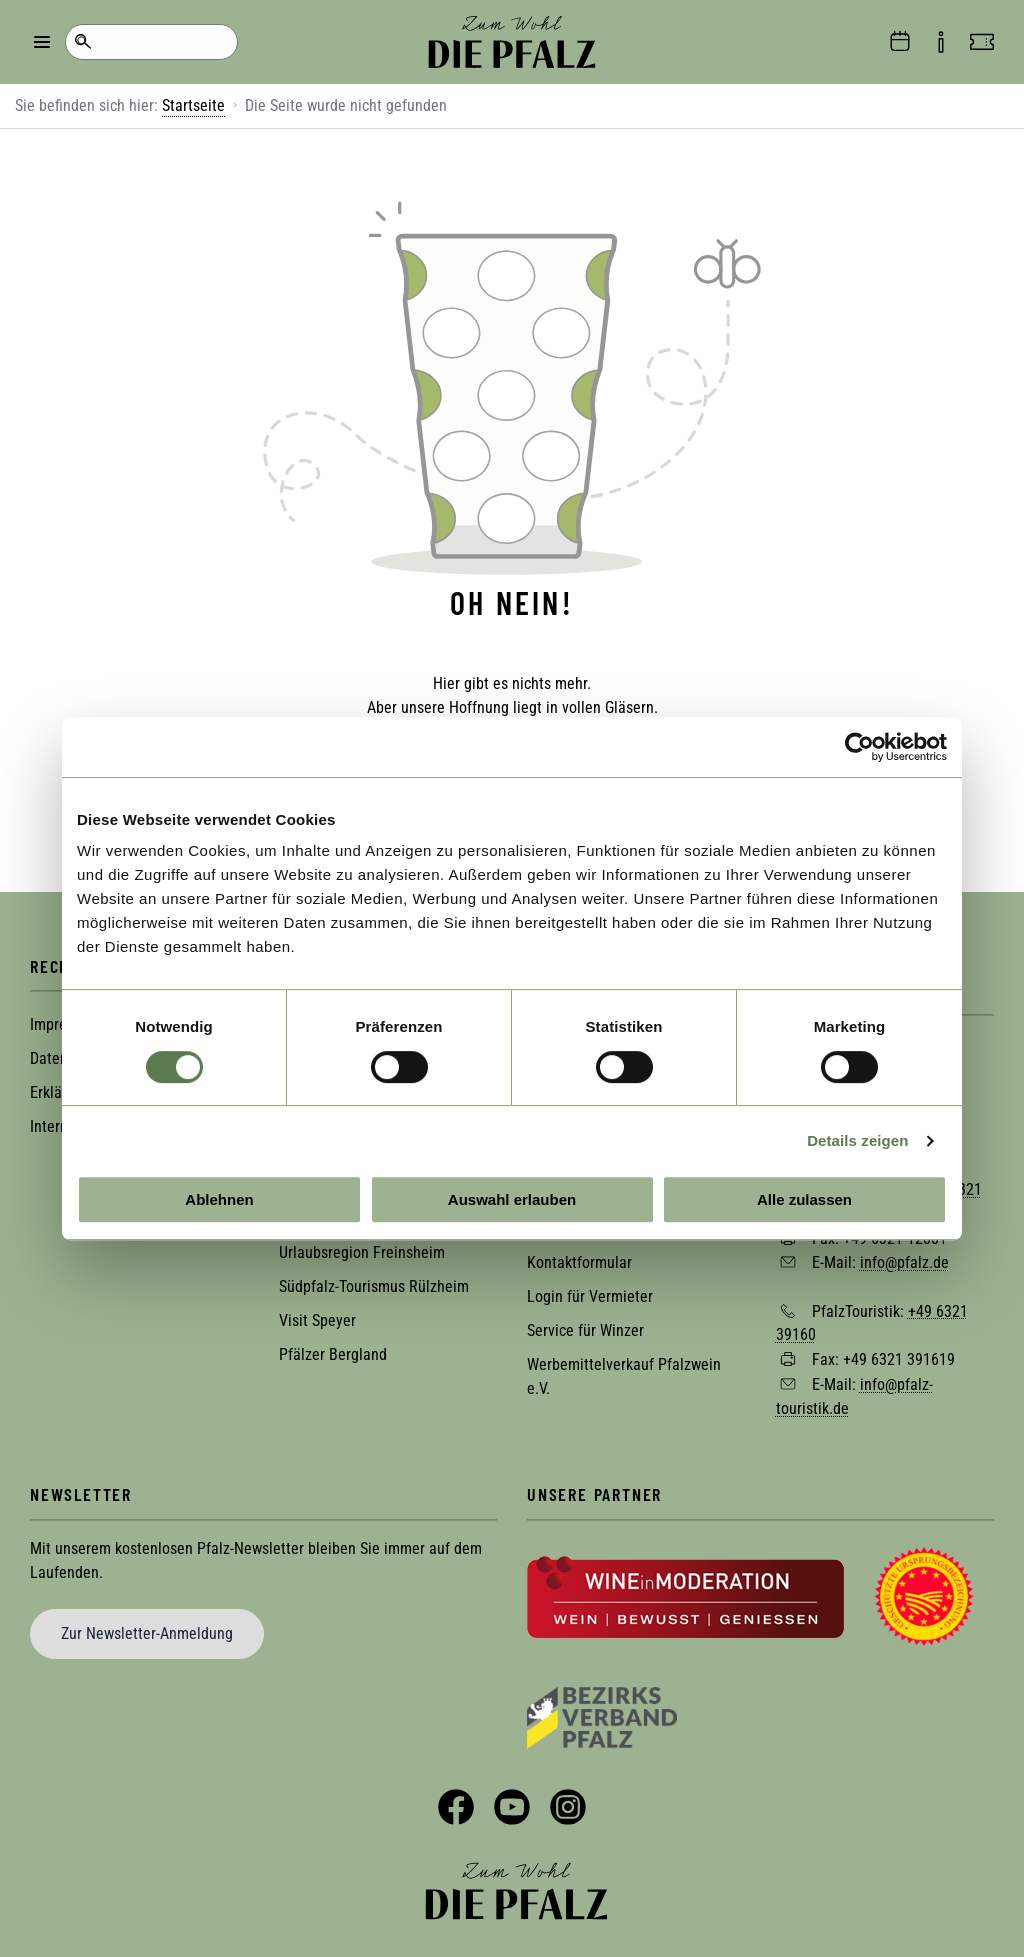 The width and height of the screenshot is (1024, 1957). I want to click on Kontaktformular, so click(579, 1254).